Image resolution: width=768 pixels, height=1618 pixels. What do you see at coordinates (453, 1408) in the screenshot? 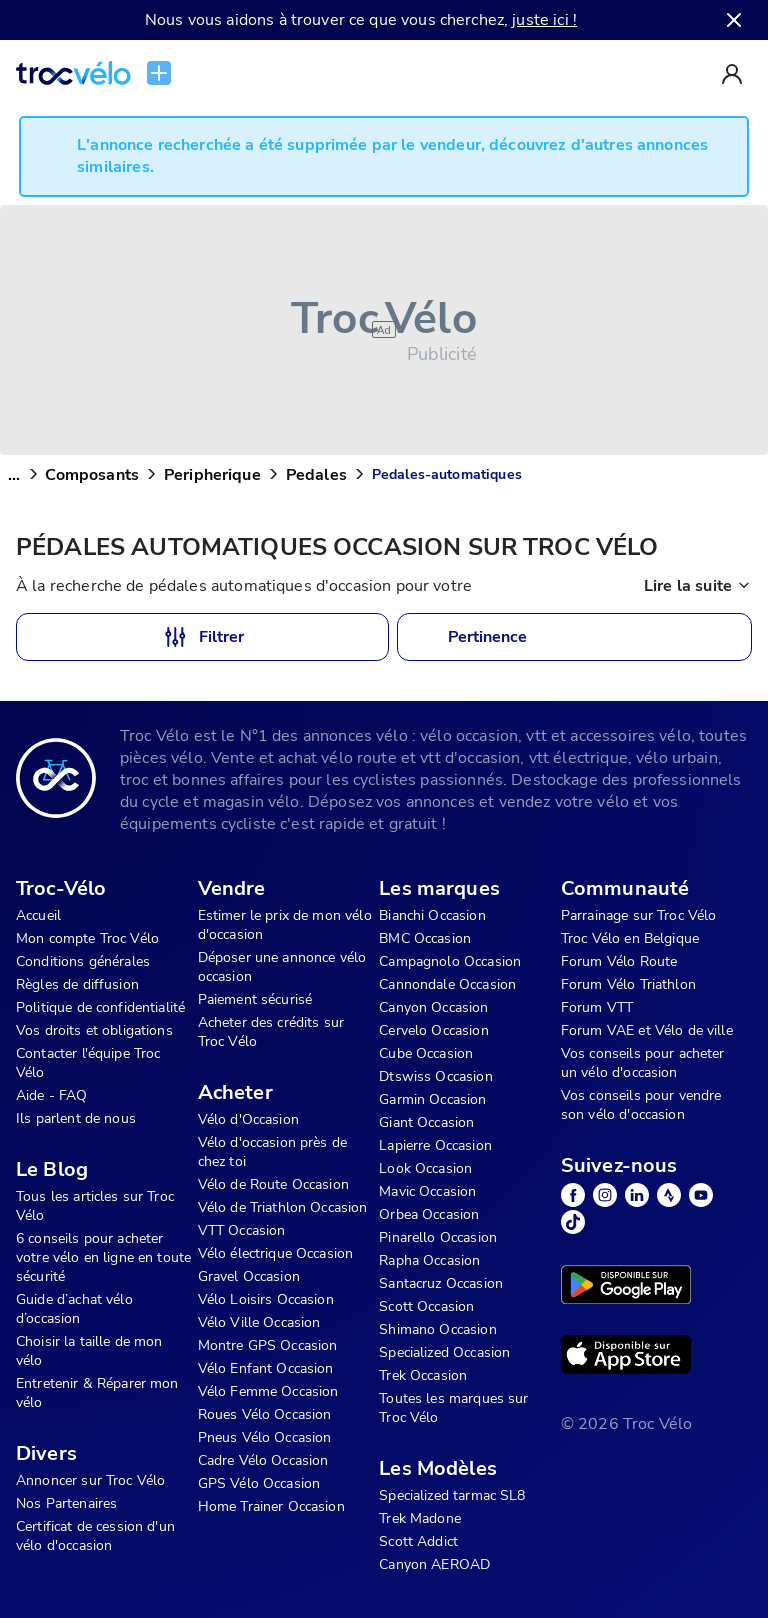
I see `Toutes les marques sur Troc Vélo` at bounding box center [453, 1408].